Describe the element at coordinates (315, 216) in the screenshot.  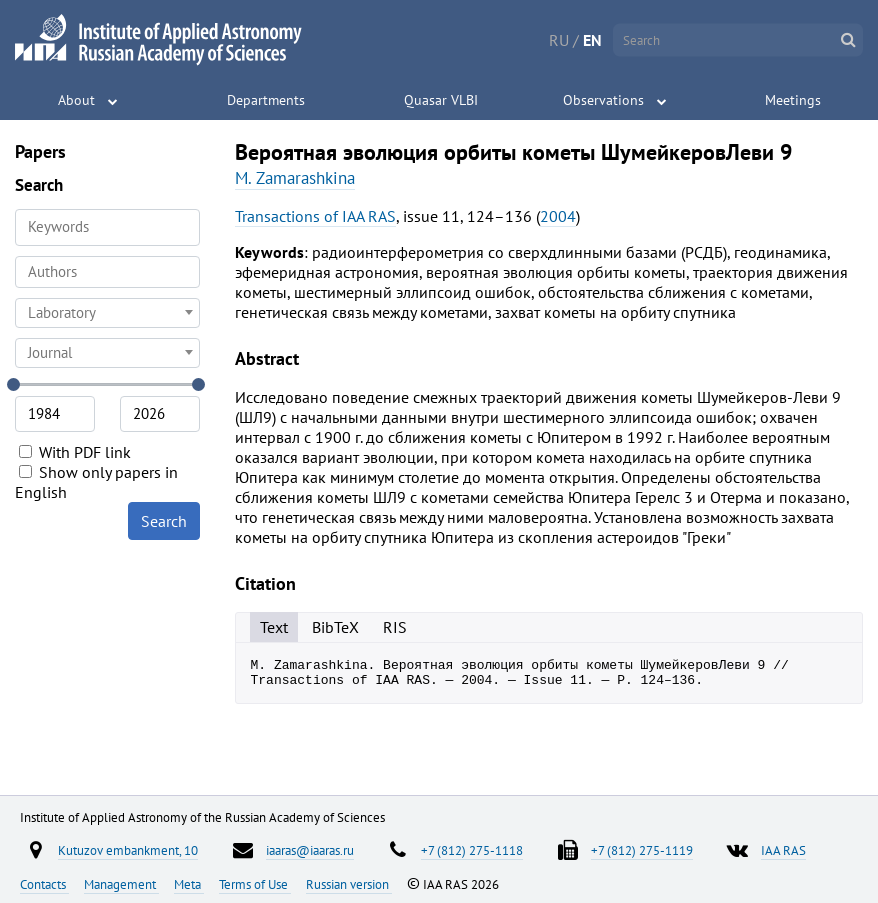
I see `Transactions of IAA RAS` at that location.